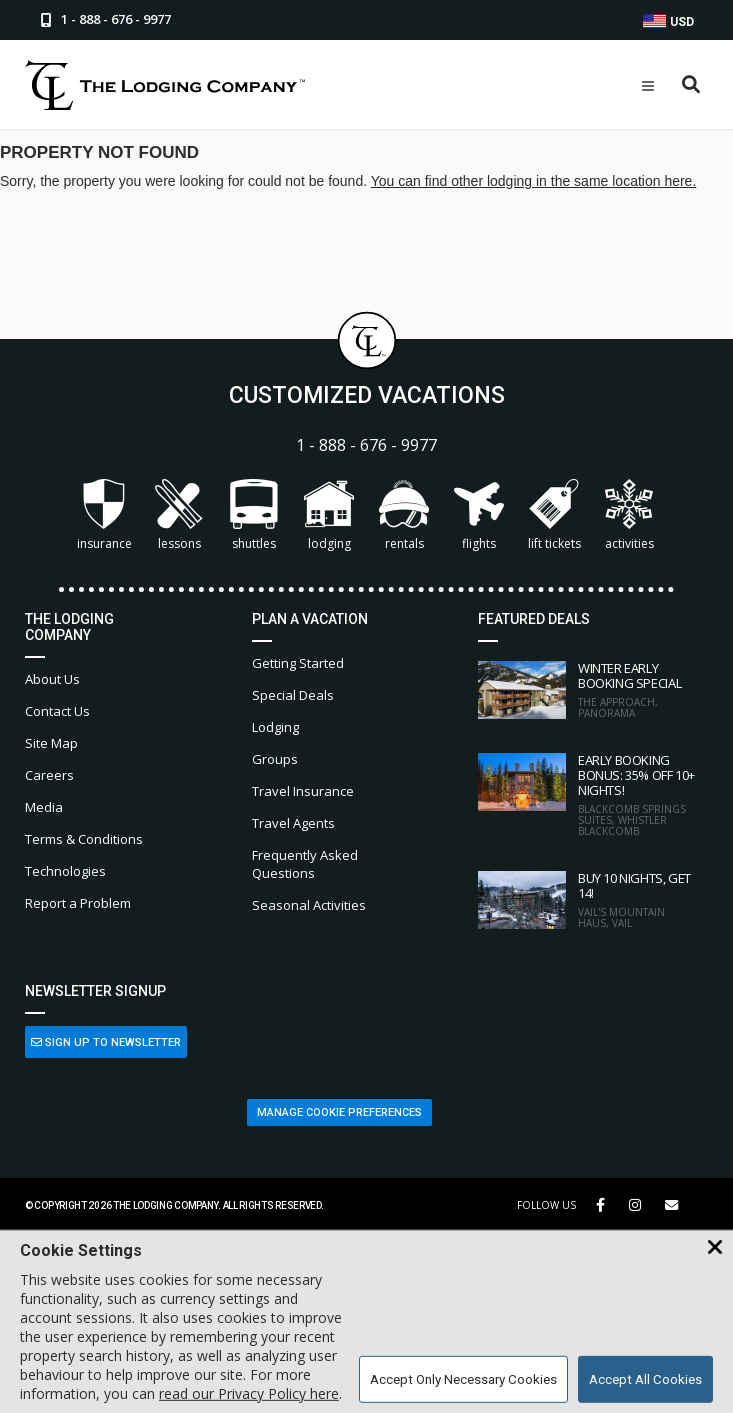 The width and height of the screenshot is (733, 1413). Describe the element at coordinates (51, 743) in the screenshot. I see `Site Map` at that location.